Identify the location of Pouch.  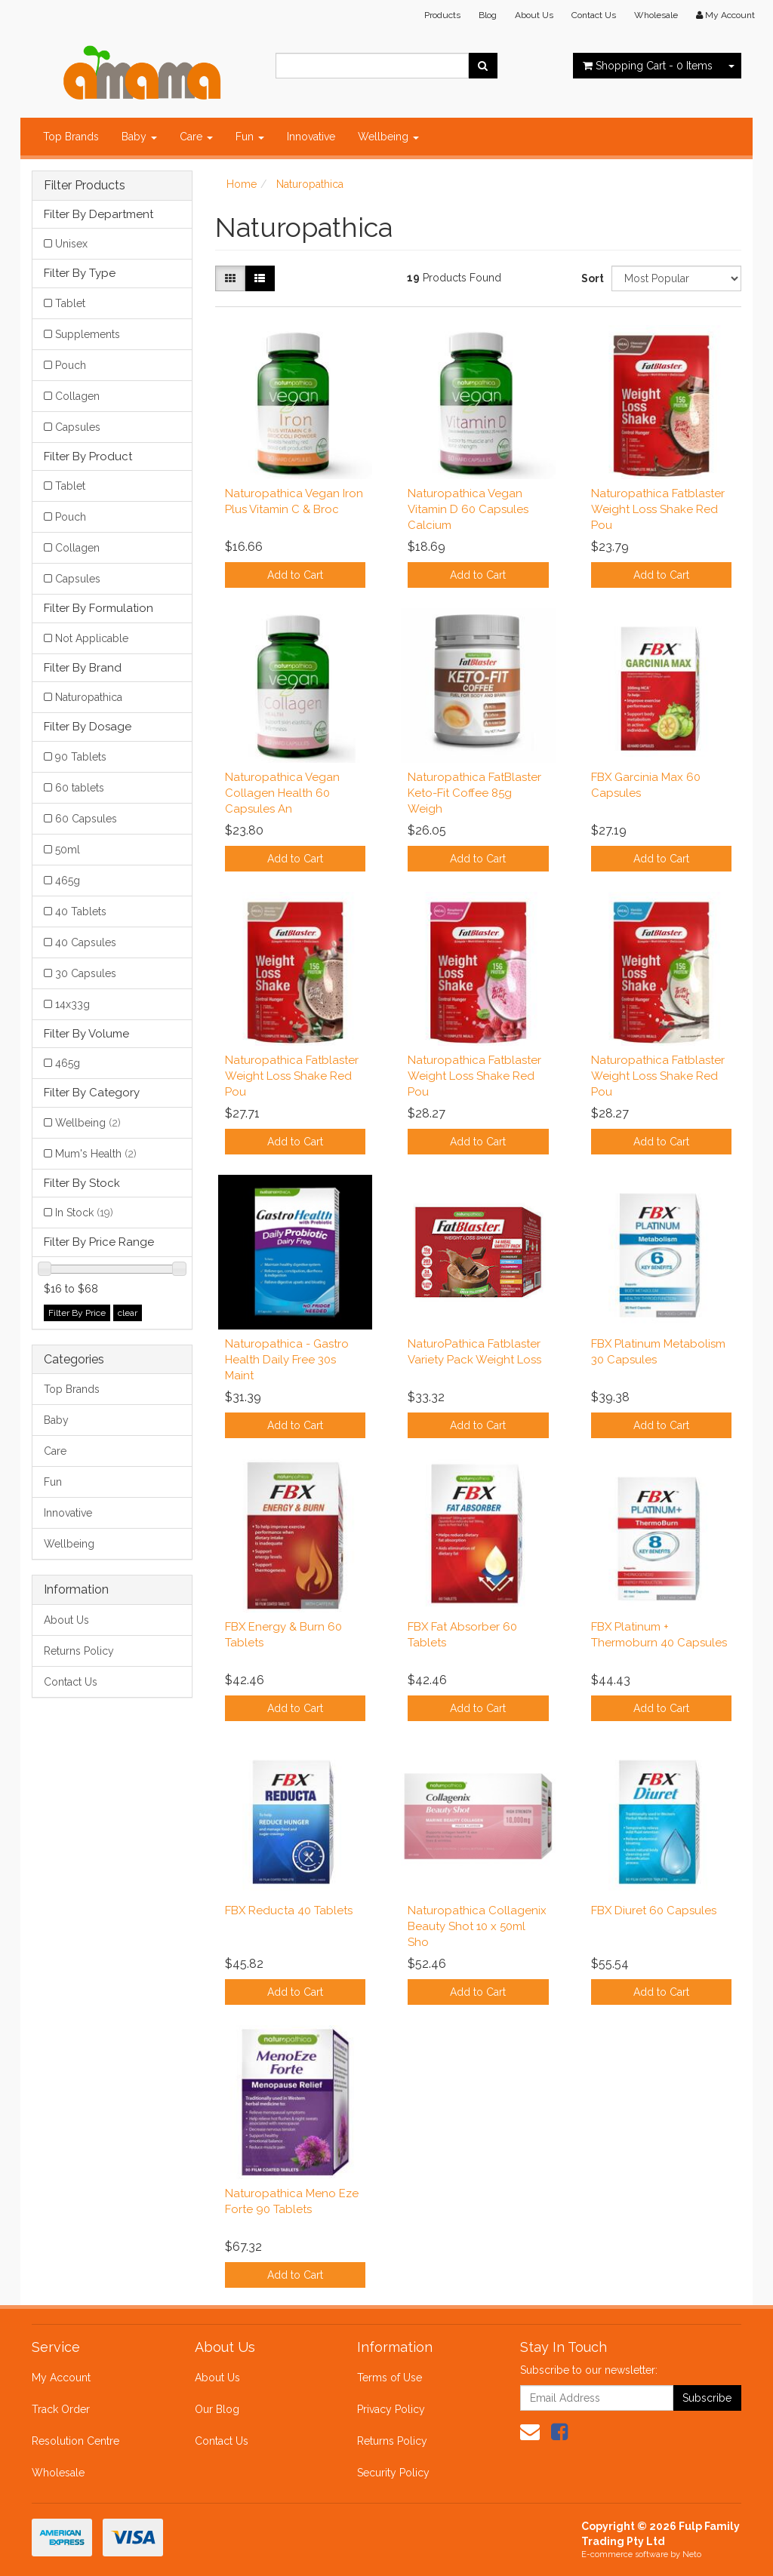
(70, 365).